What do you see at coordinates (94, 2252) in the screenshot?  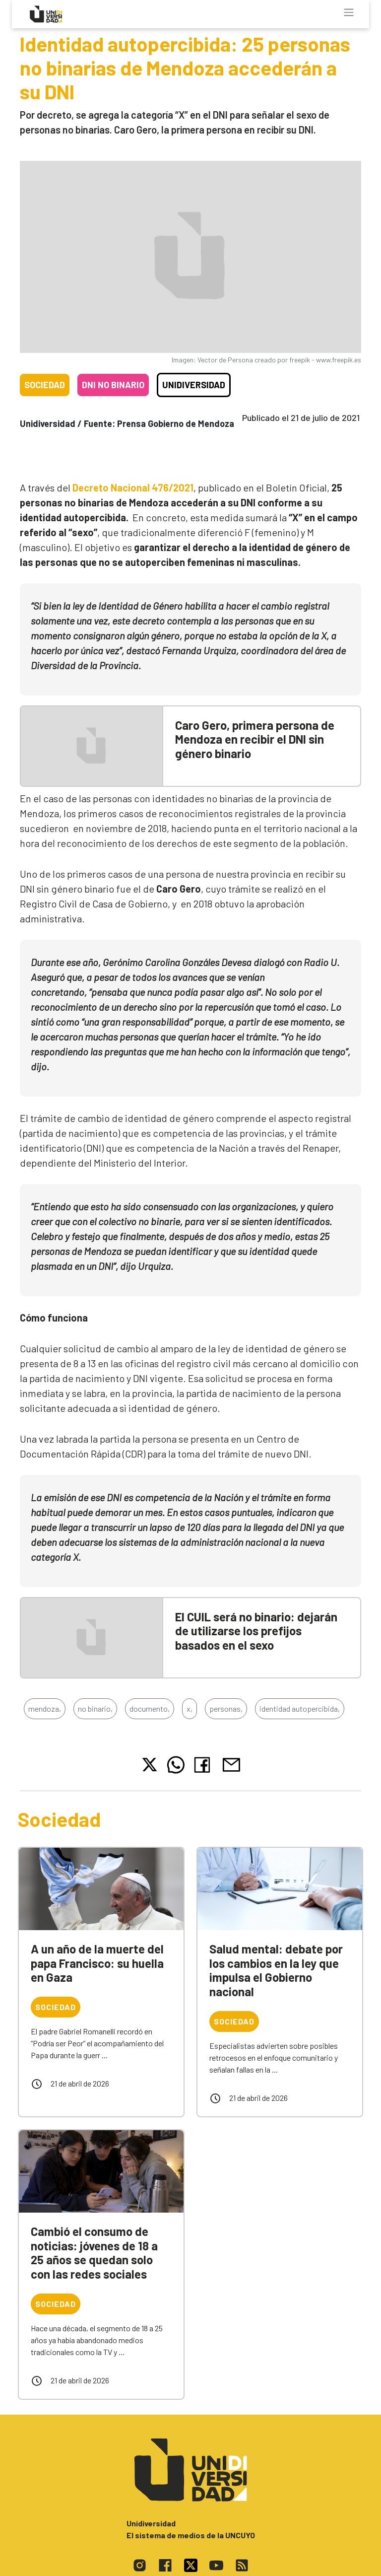 I see `Cambió el consumo de noticias: jóvenes de 18 a 25 años se quedan solo con las redes sociales` at bounding box center [94, 2252].